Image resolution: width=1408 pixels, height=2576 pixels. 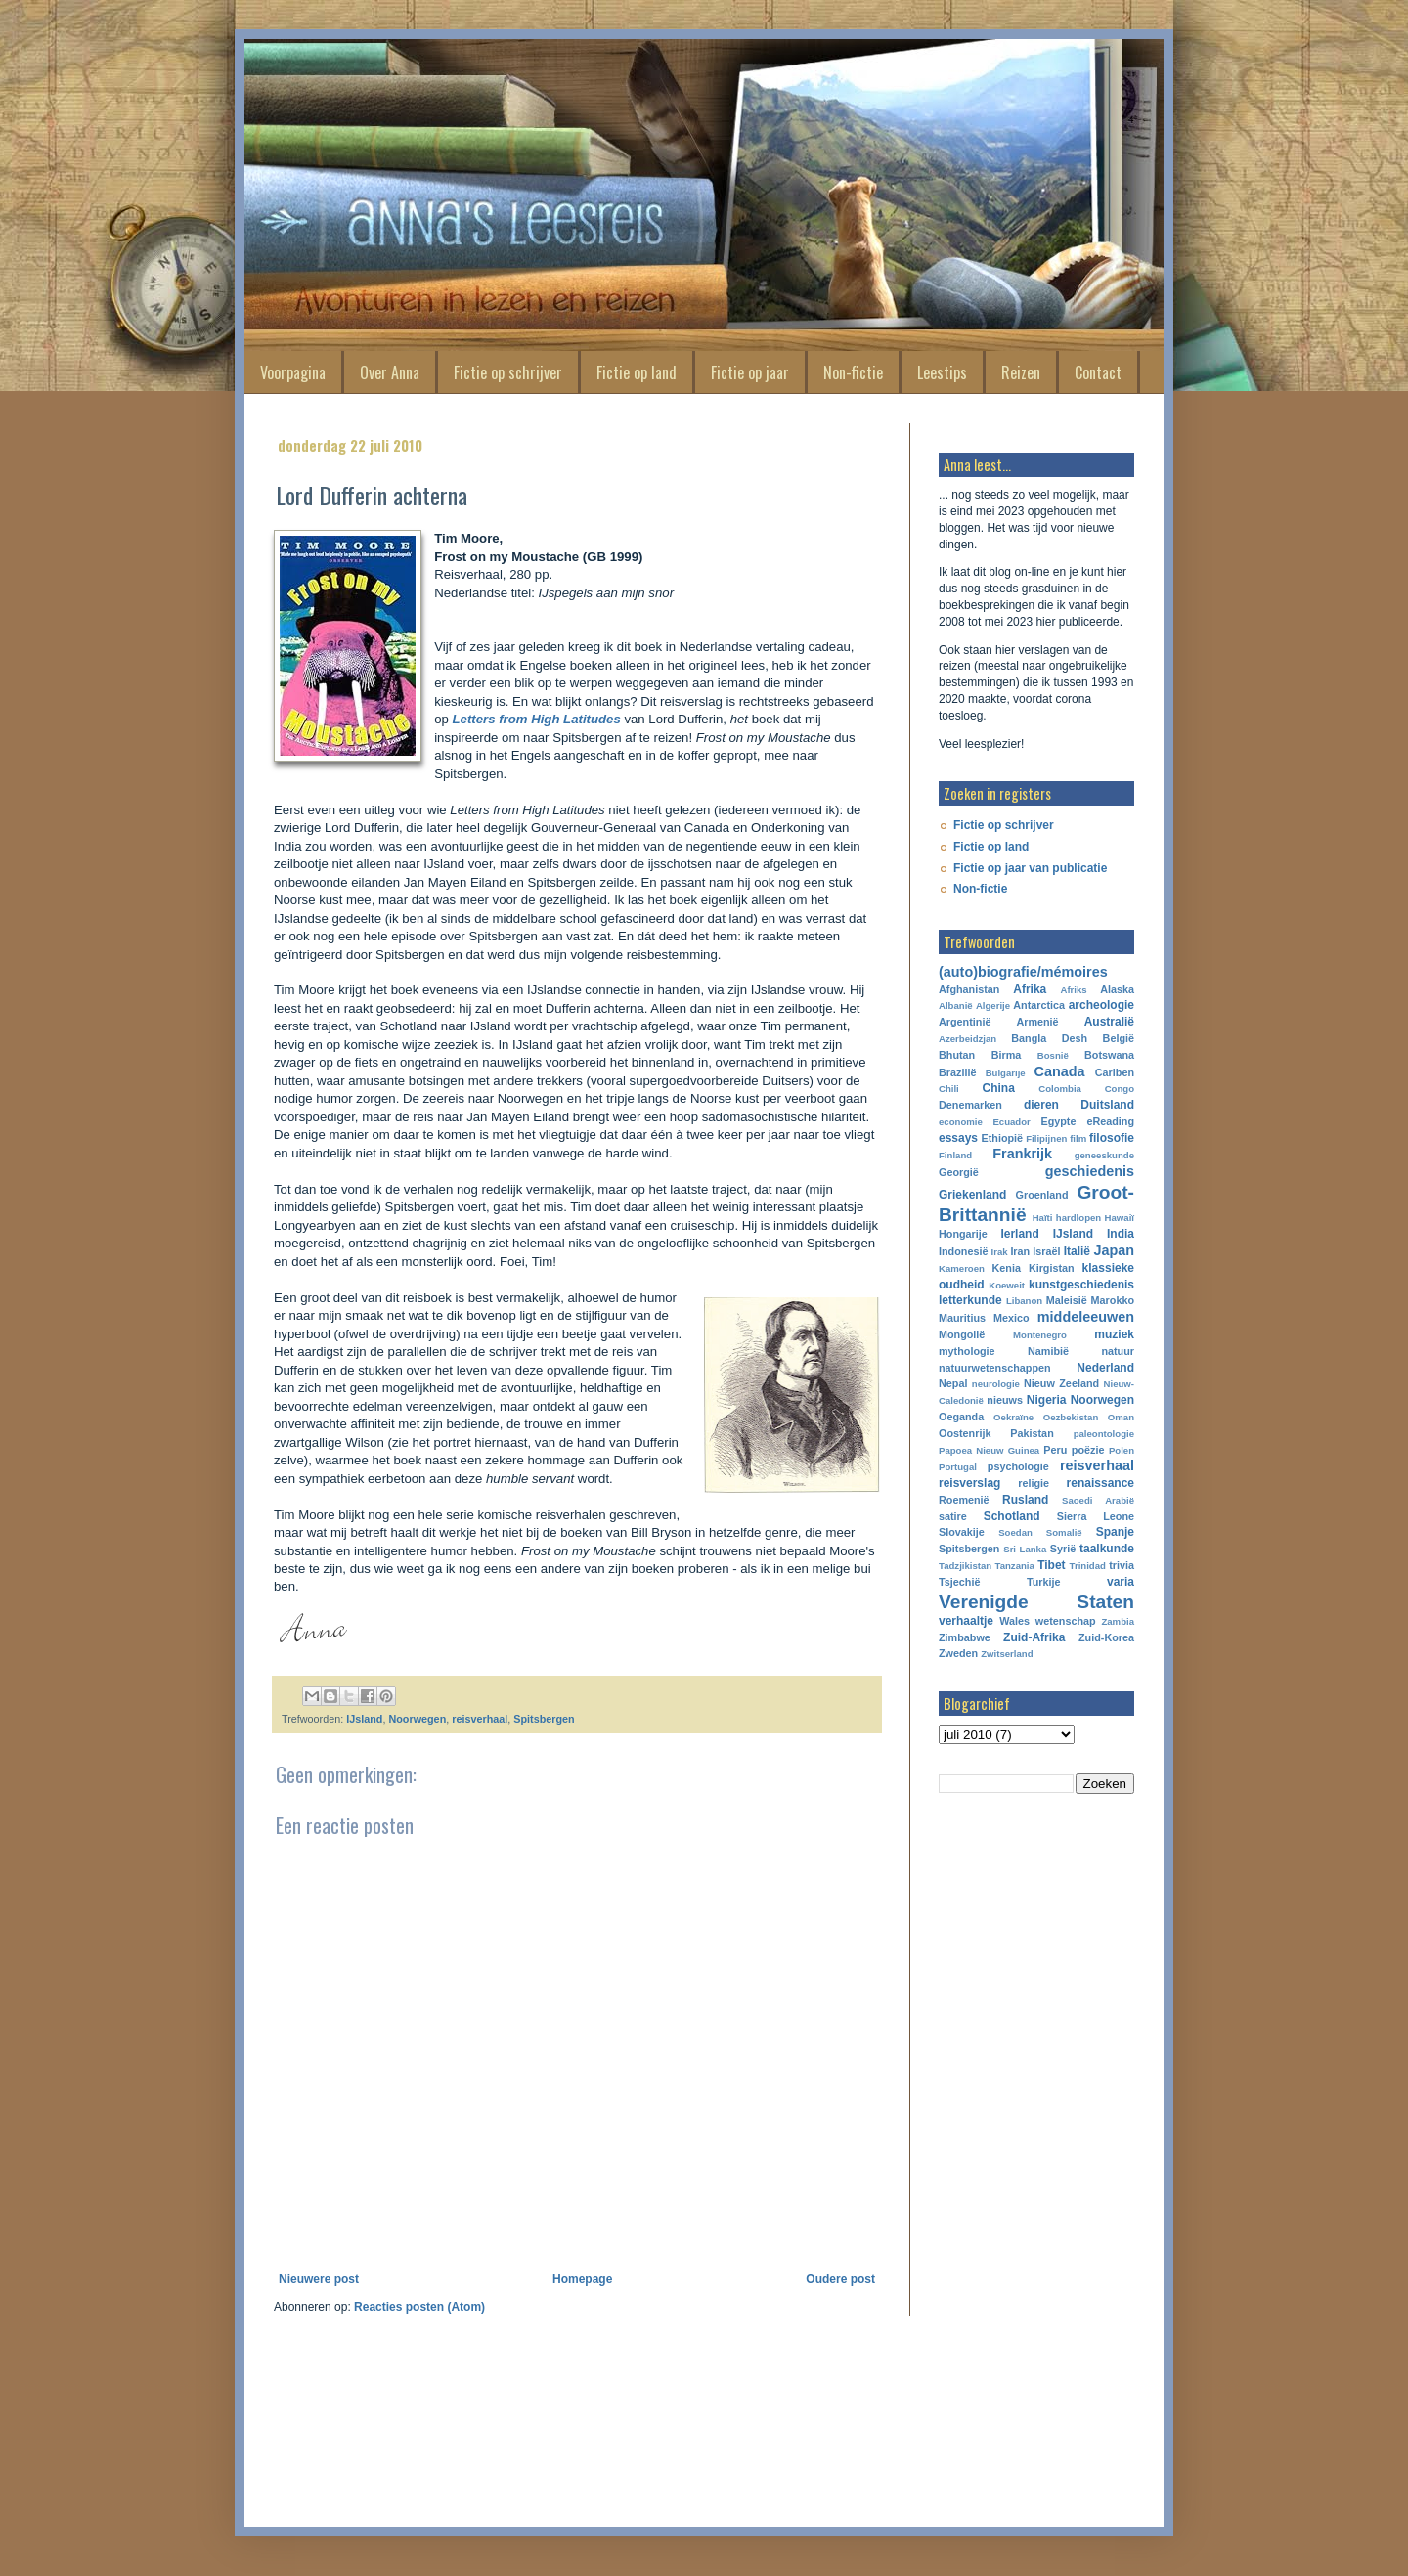 What do you see at coordinates (1113, 1250) in the screenshot?
I see `Japan` at bounding box center [1113, 1250].